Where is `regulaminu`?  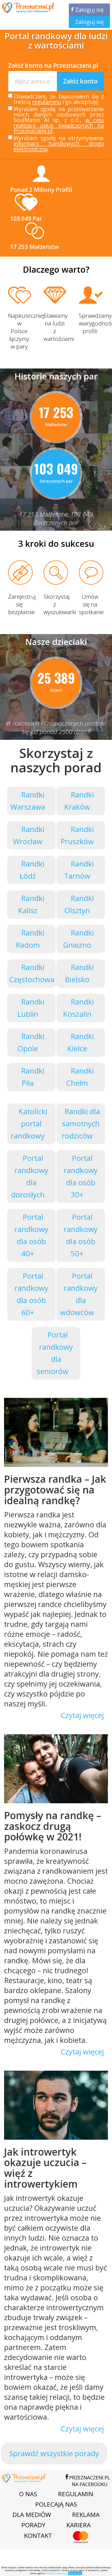 regulaminu is located at coordinates (46, 102).